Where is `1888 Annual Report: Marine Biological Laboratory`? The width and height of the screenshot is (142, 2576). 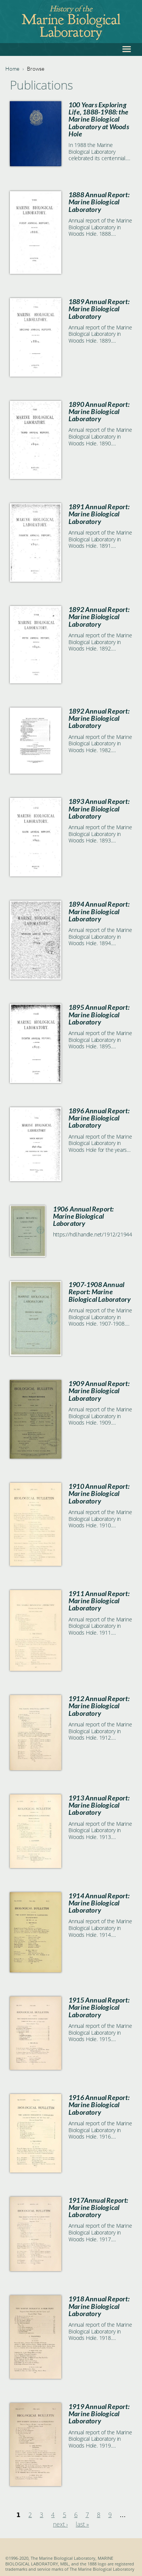
1888 Annual Report: Marine Biological Laboratory is located at coordinates (99, 202).